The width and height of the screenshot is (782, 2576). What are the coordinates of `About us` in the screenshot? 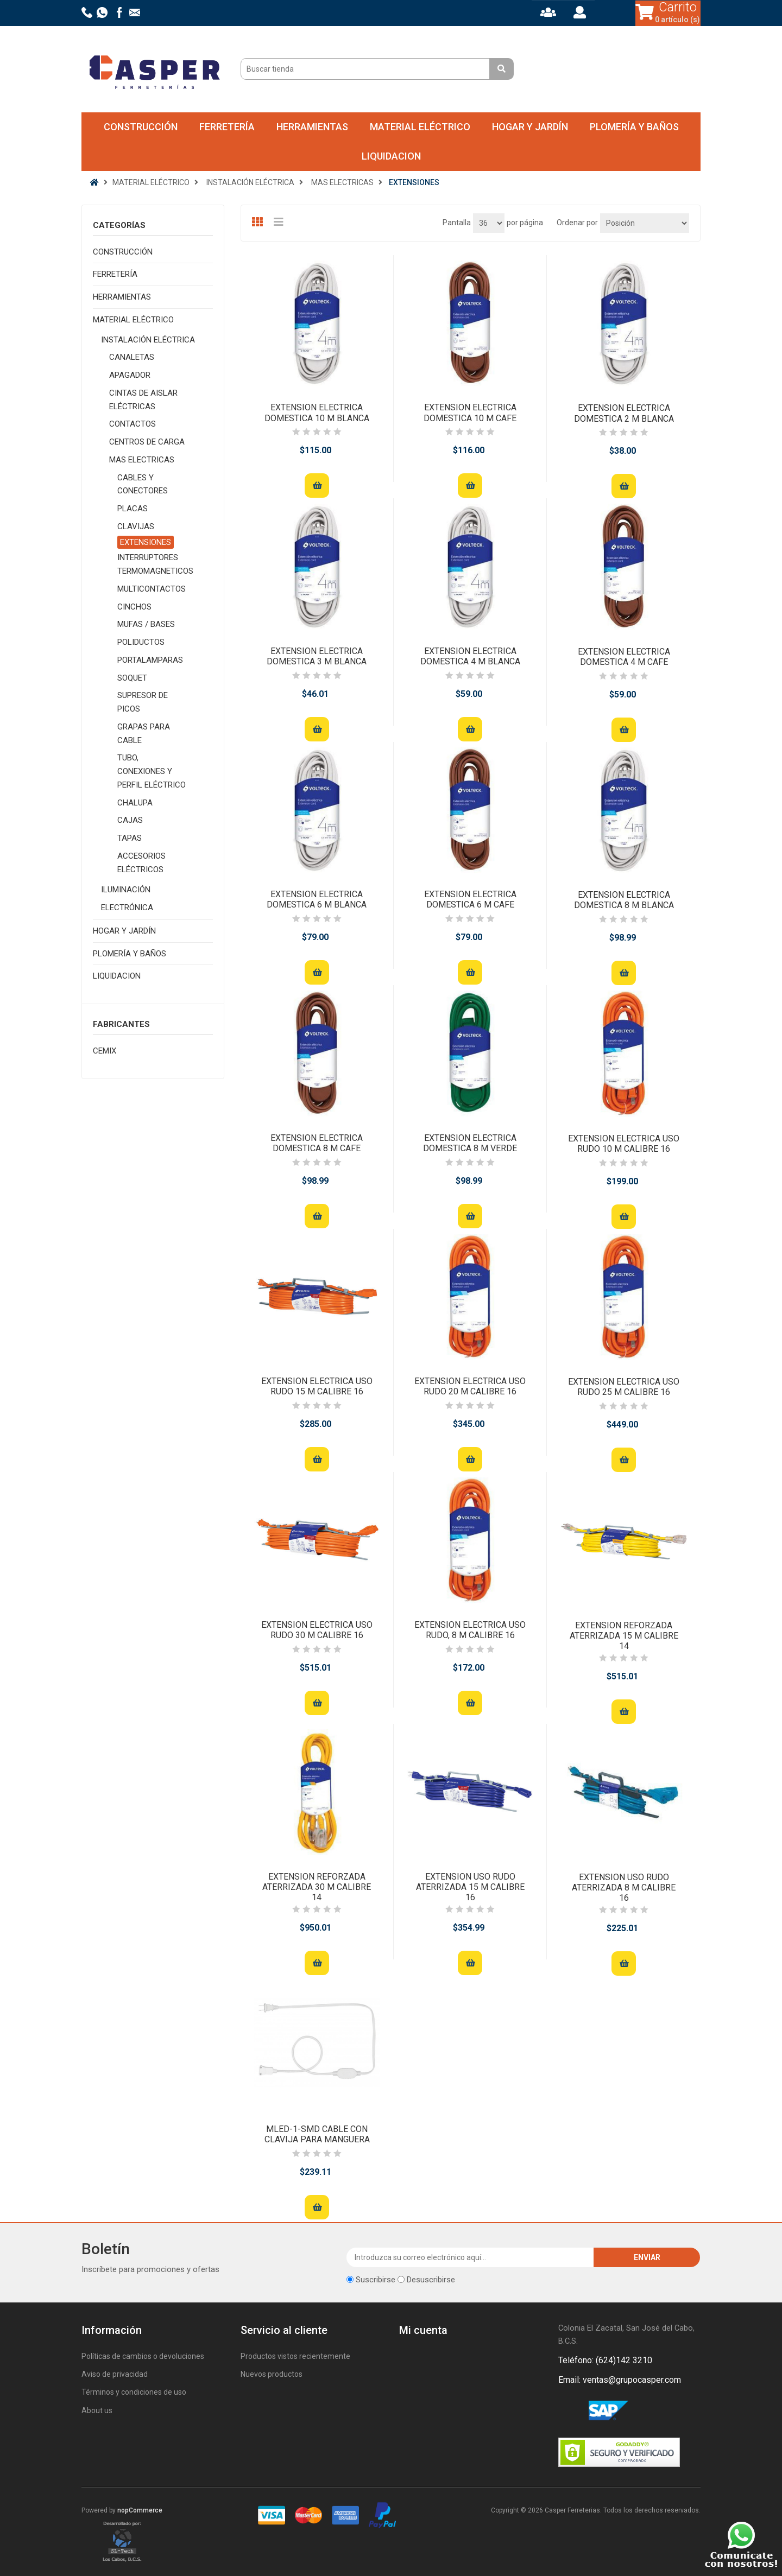 It's located at (96, 2410).